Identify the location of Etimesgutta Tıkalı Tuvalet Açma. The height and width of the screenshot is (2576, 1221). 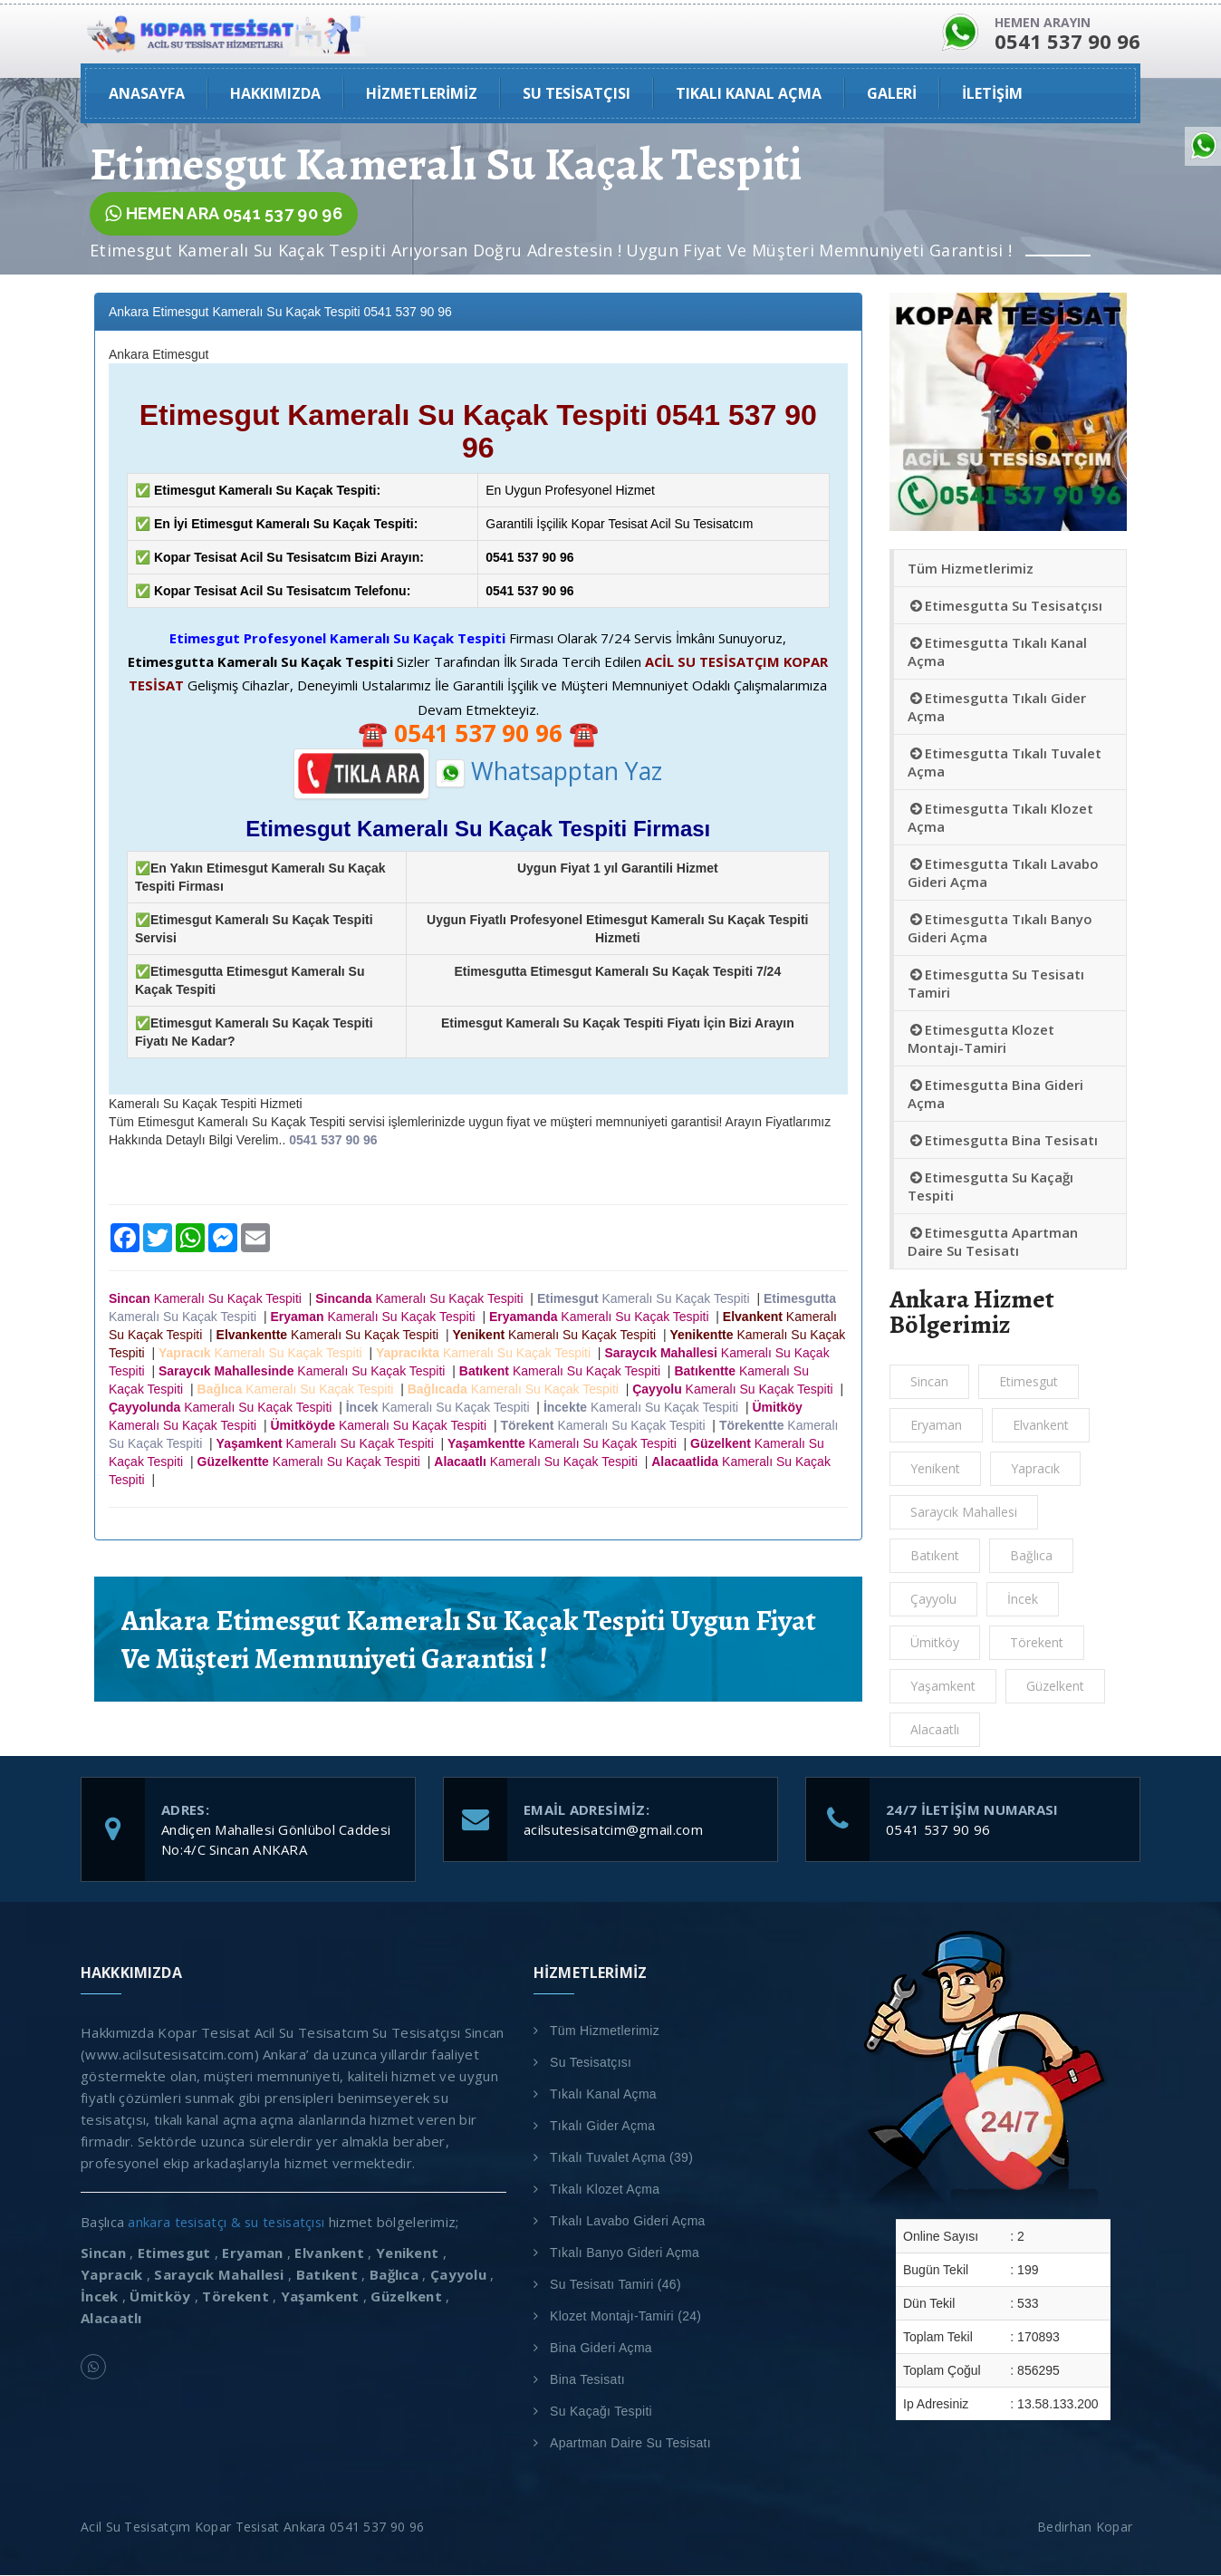
(1004, 763).